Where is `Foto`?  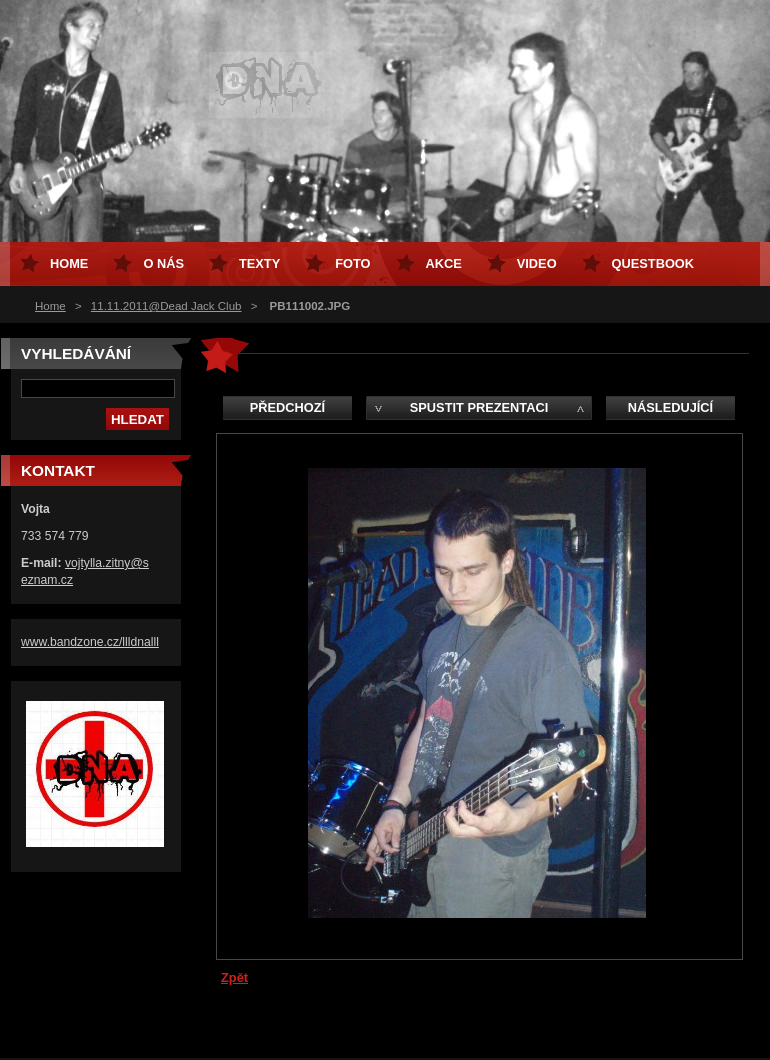
Foto is located at coordinates (352, 263).